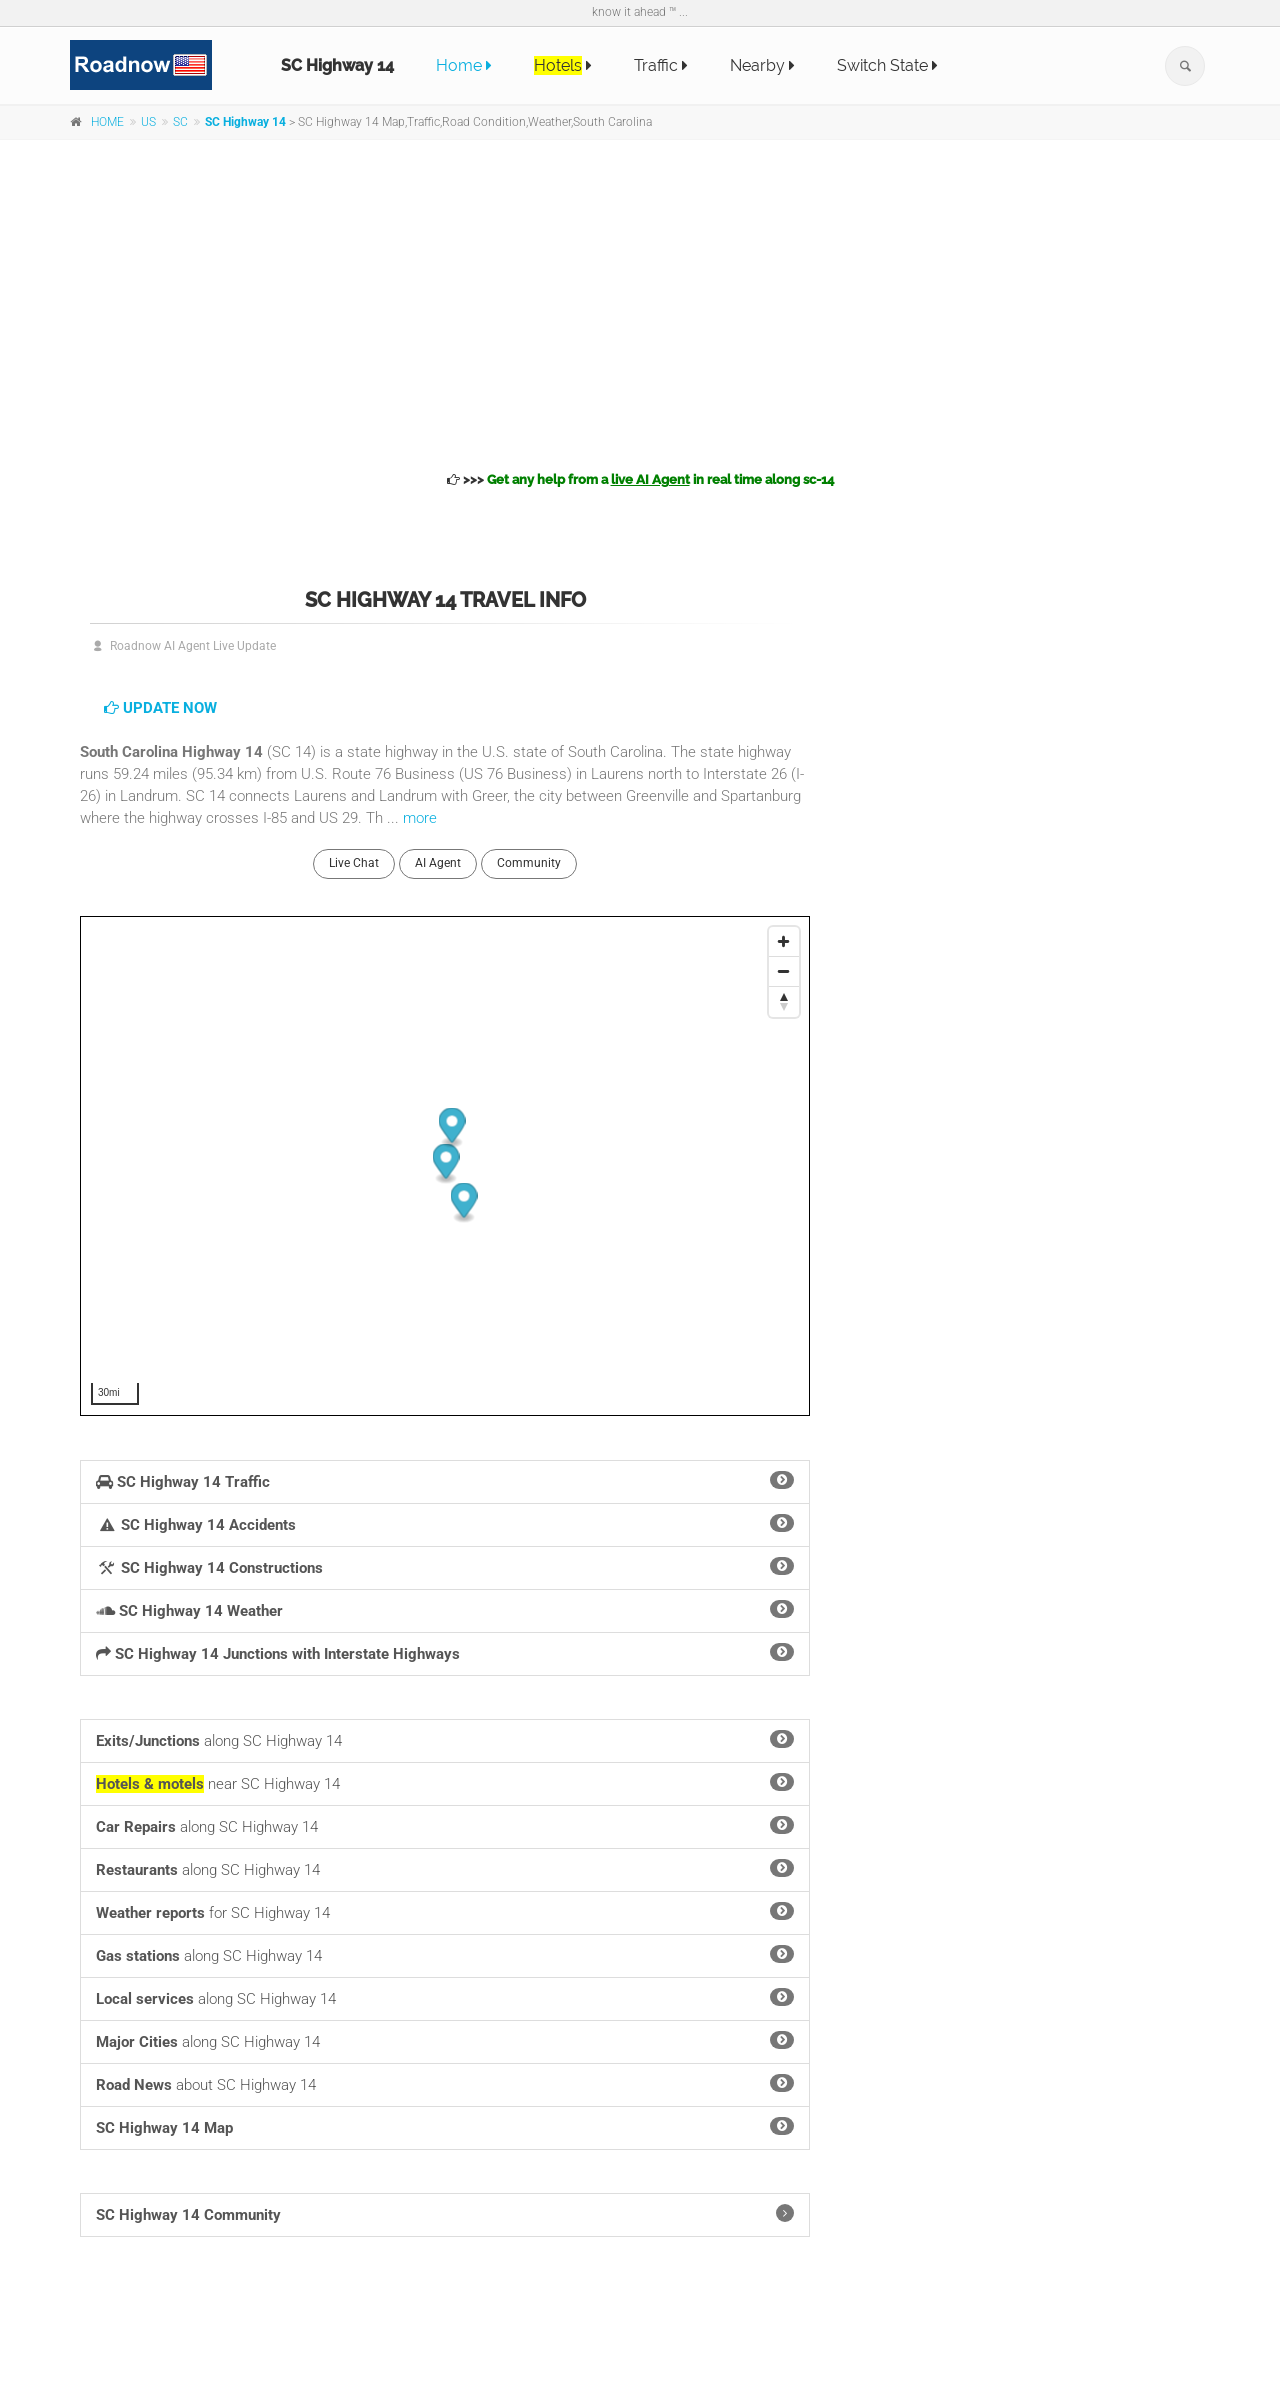  Describe the element at coordinates (661, 65) in the screenshot. I see `Traffic` at that location.